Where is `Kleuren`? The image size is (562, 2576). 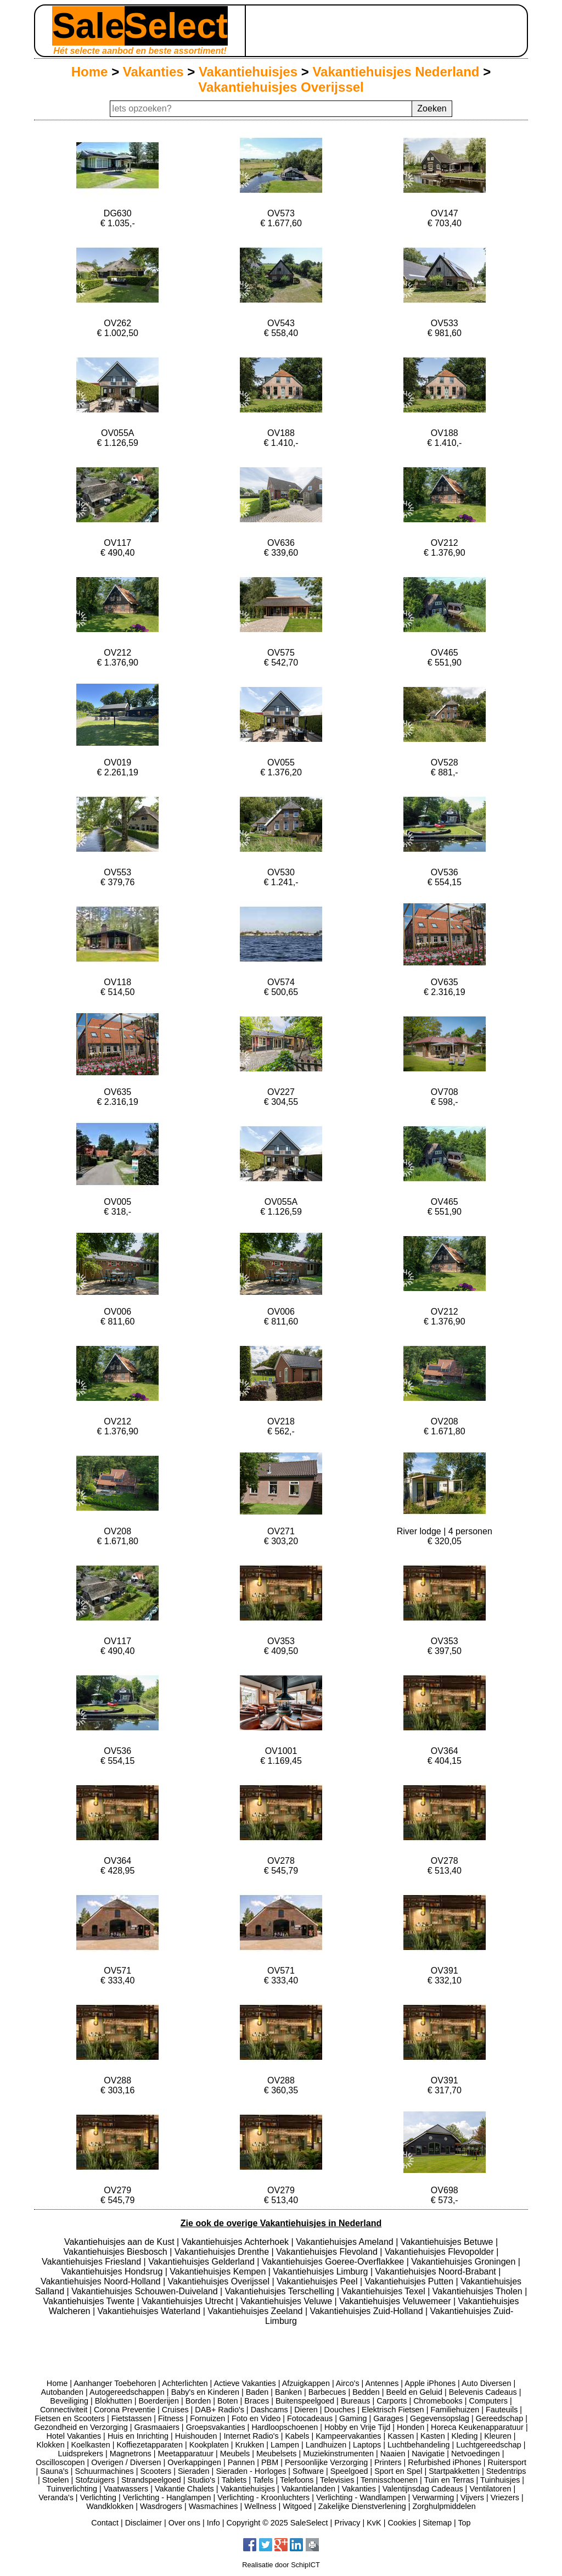 Kleuren is located at coordinates (498, 2436).